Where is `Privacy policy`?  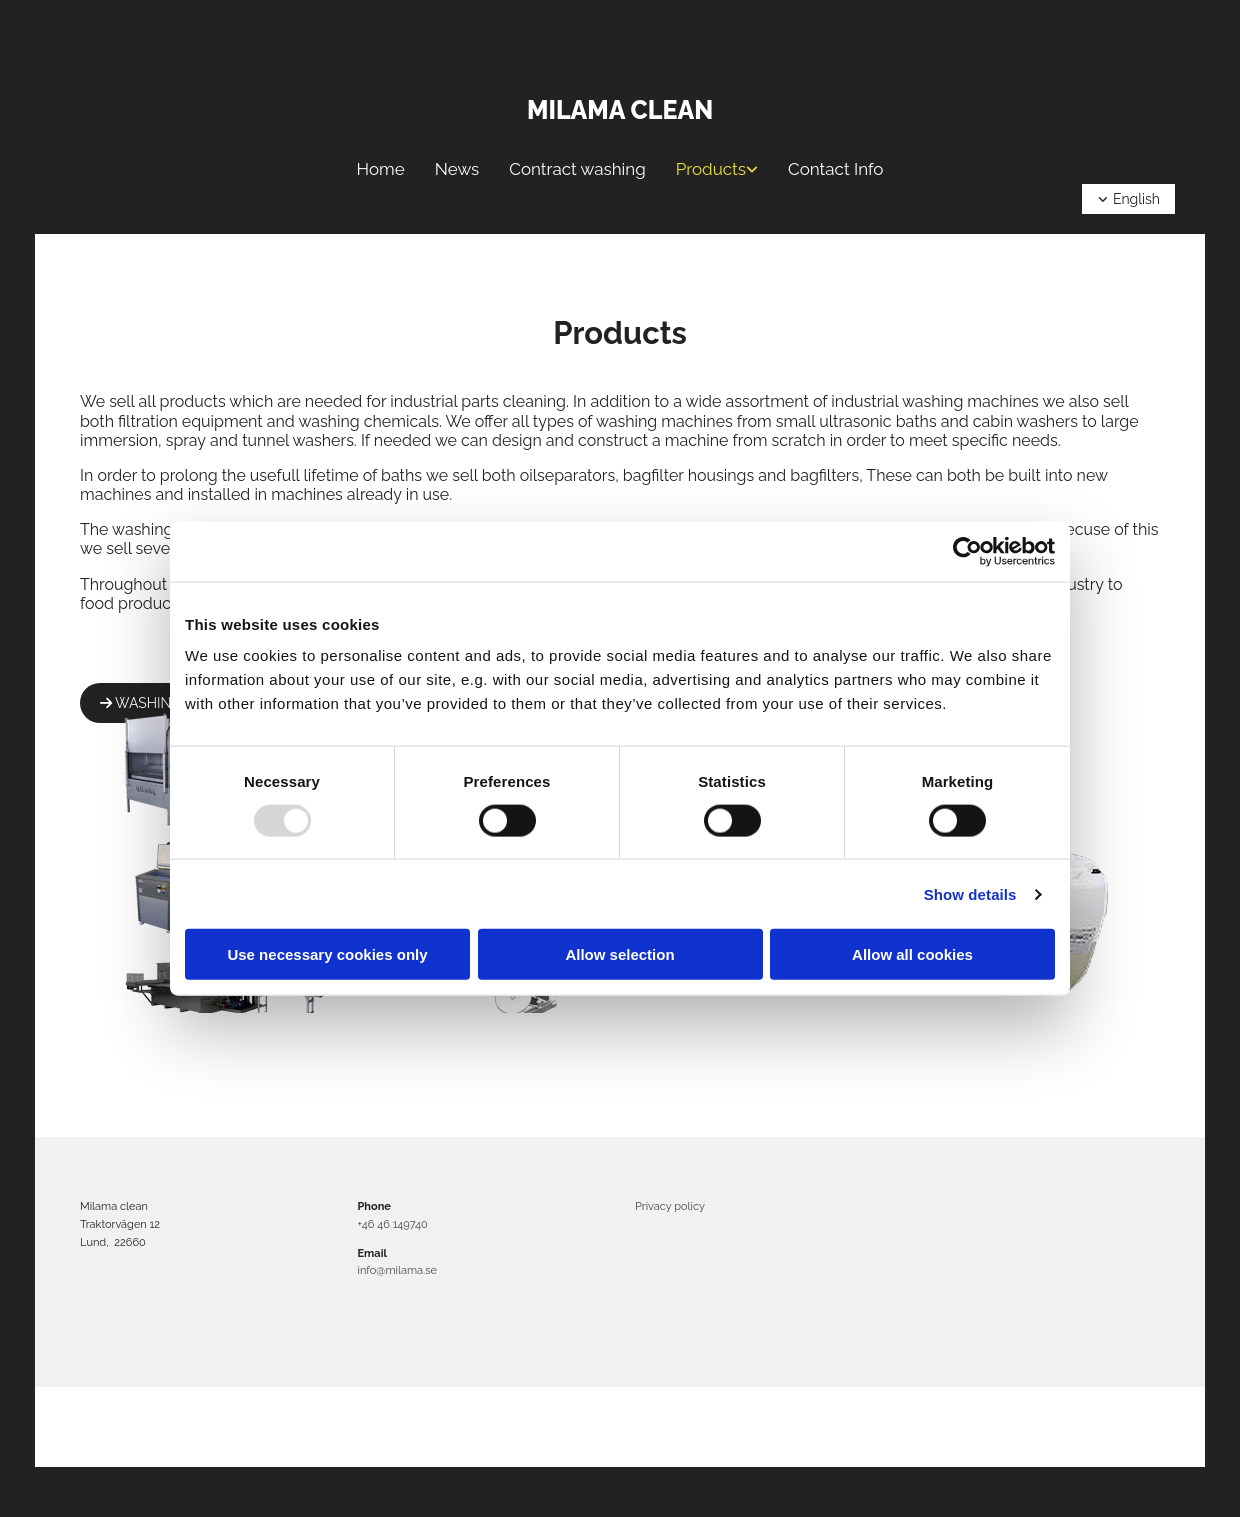 Privacy policy is located at coordinates (670, 1206).